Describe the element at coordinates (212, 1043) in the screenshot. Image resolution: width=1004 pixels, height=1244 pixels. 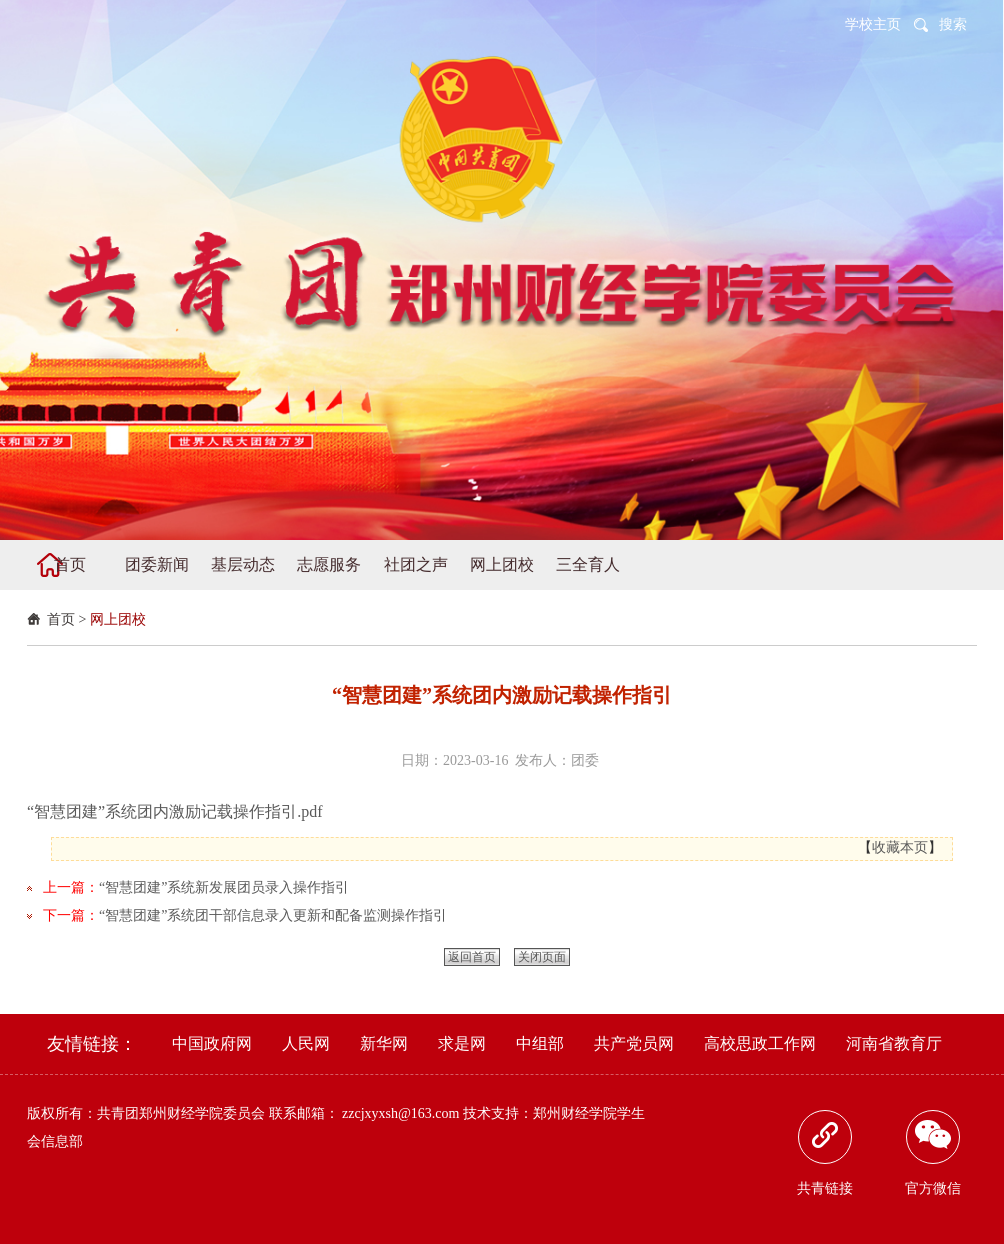
I see `中国政府网` at that location.